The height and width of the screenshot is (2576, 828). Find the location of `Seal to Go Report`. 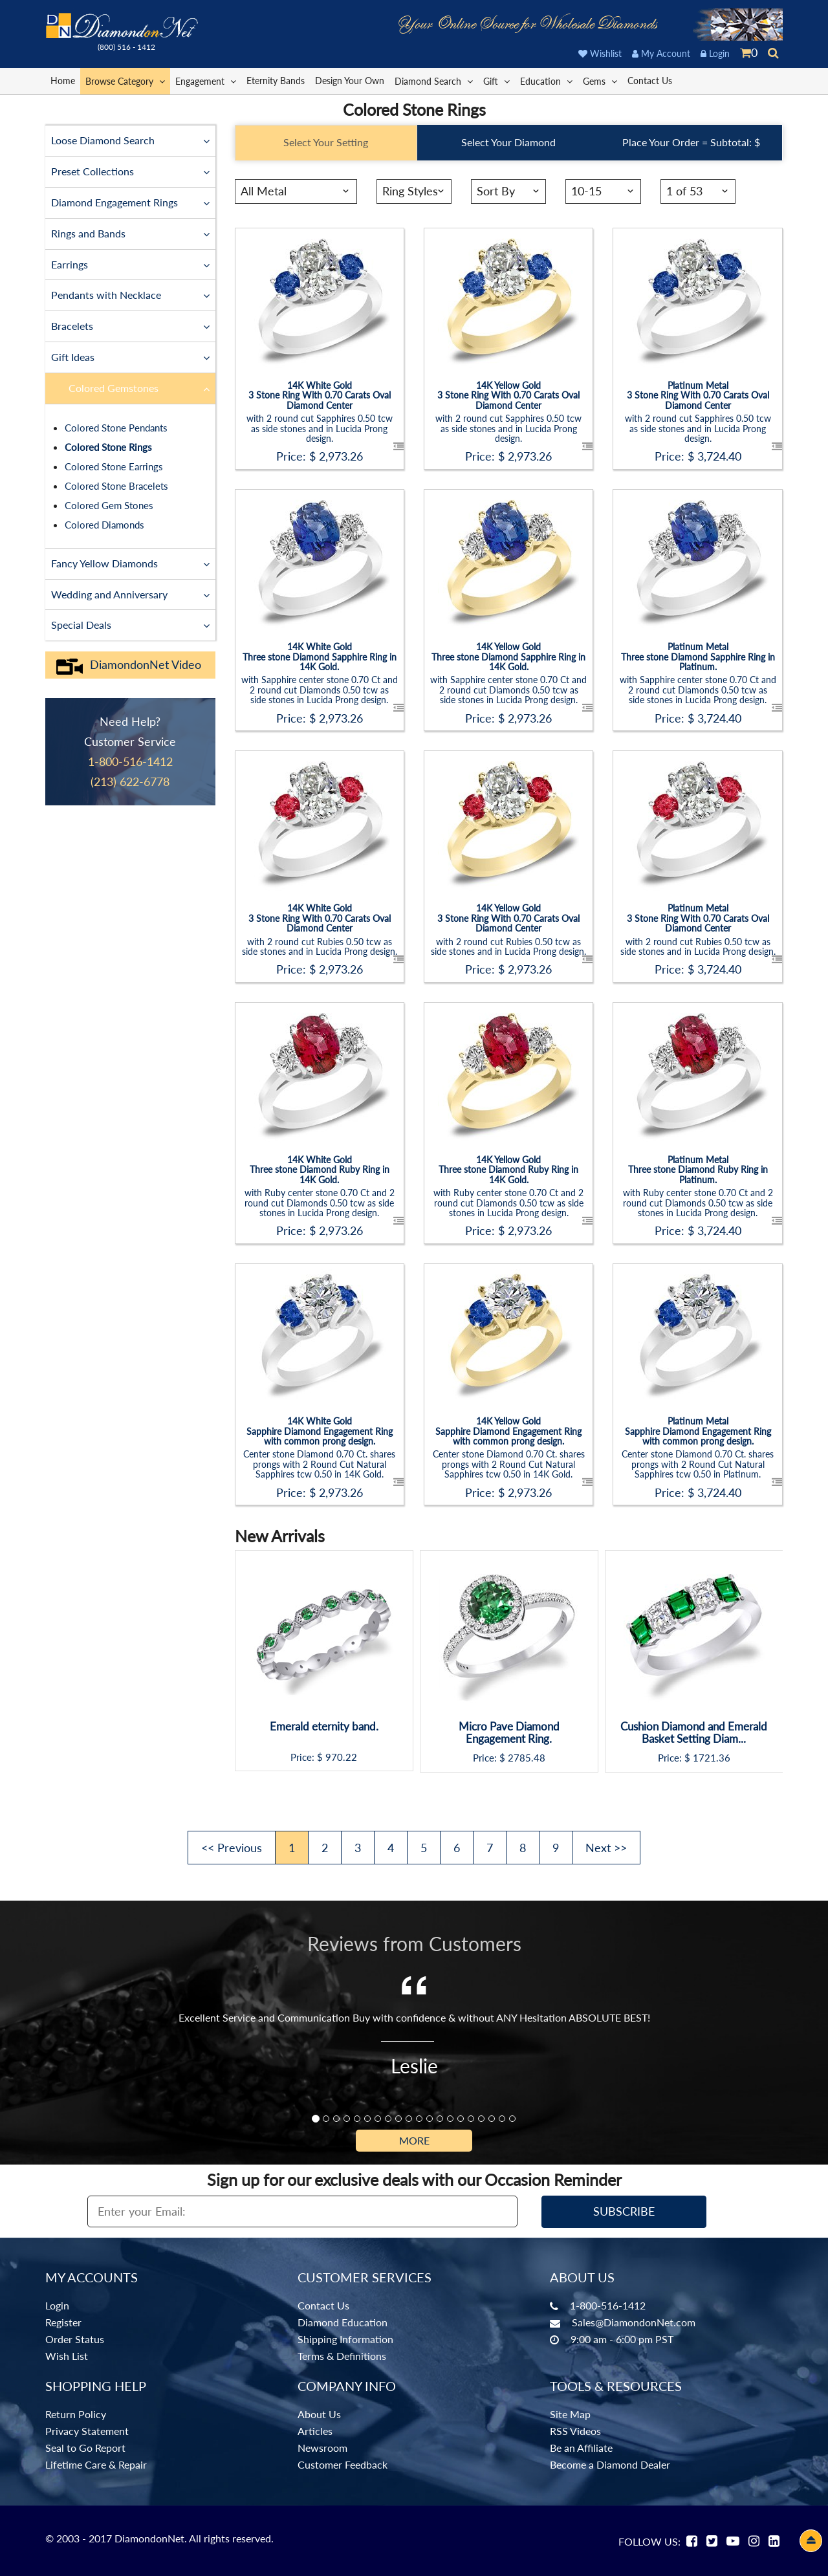

Seal to Go Report is located at coordinates (85, 2447).